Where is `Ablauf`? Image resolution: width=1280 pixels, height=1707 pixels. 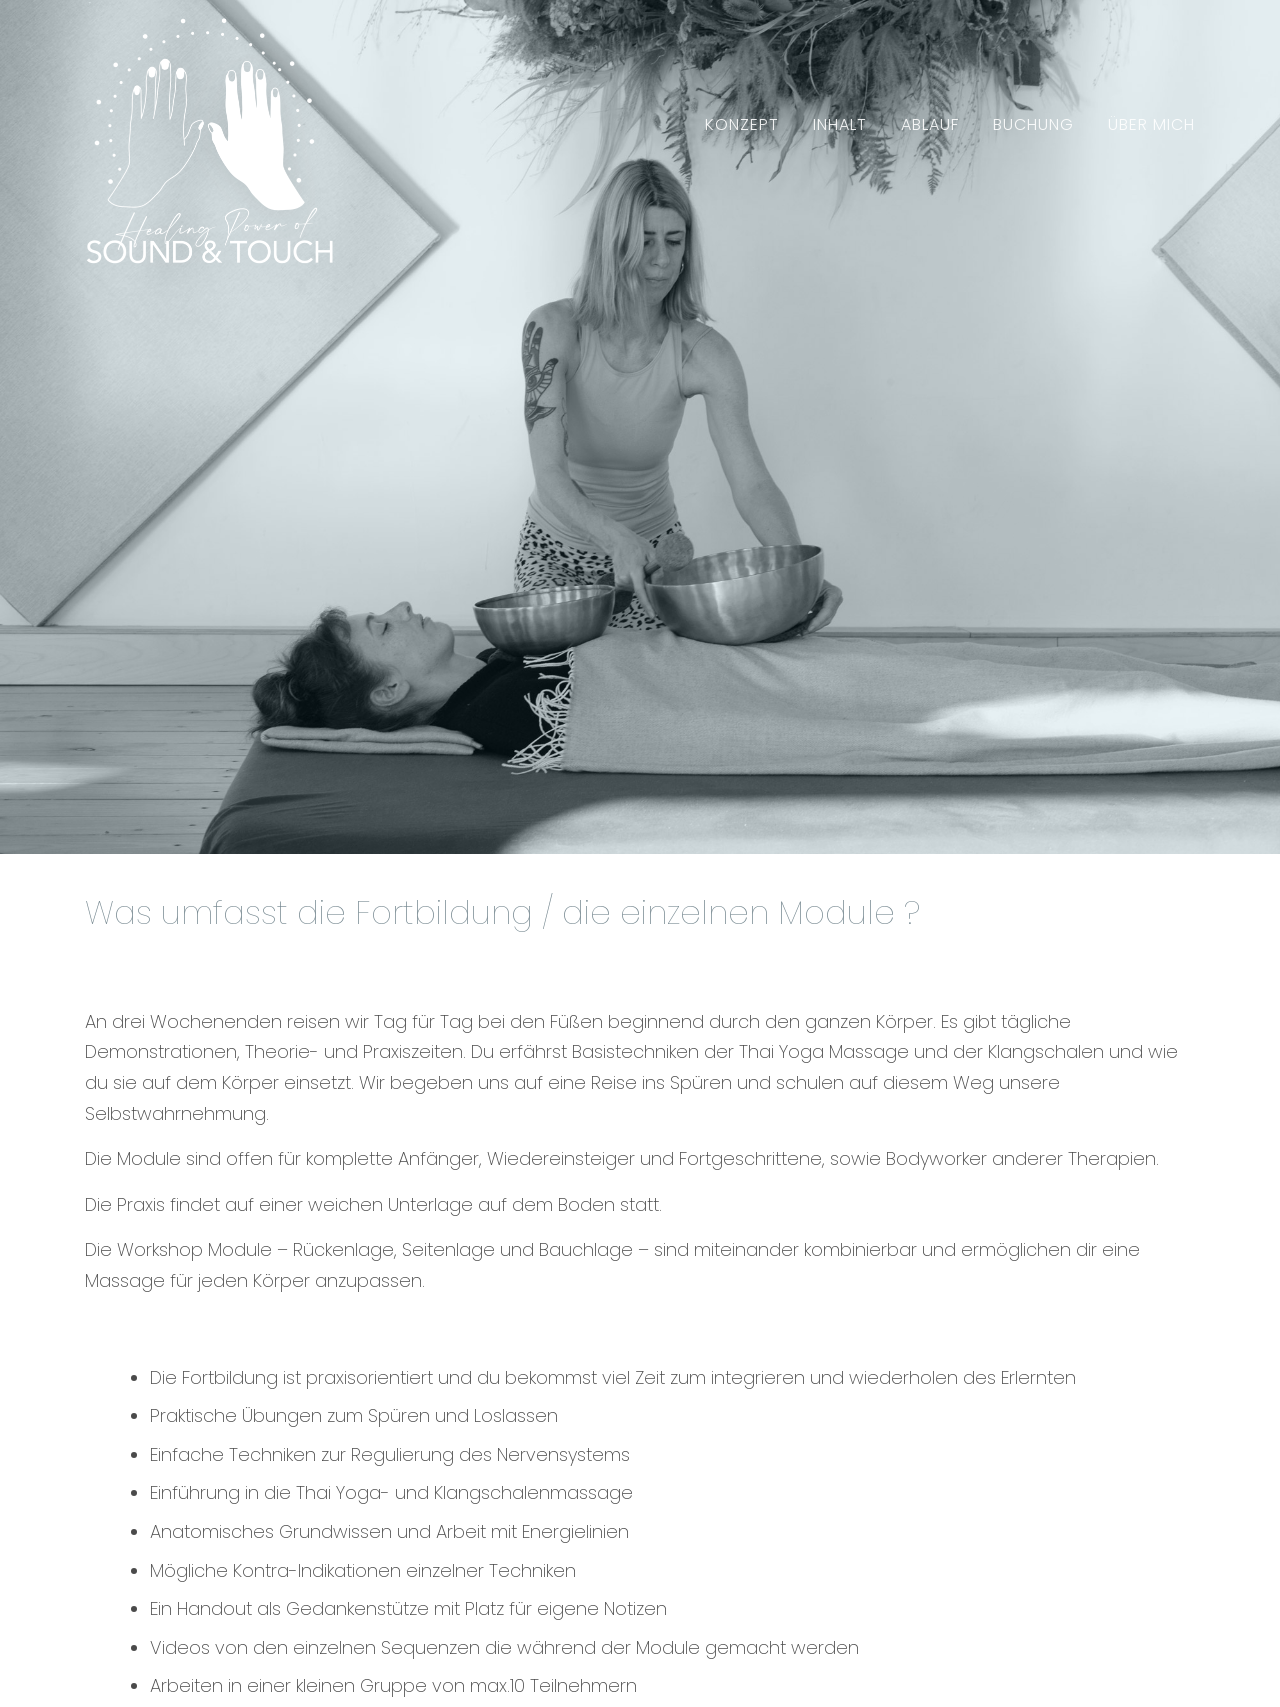 Ablauf is located at coordinates (930, 124).